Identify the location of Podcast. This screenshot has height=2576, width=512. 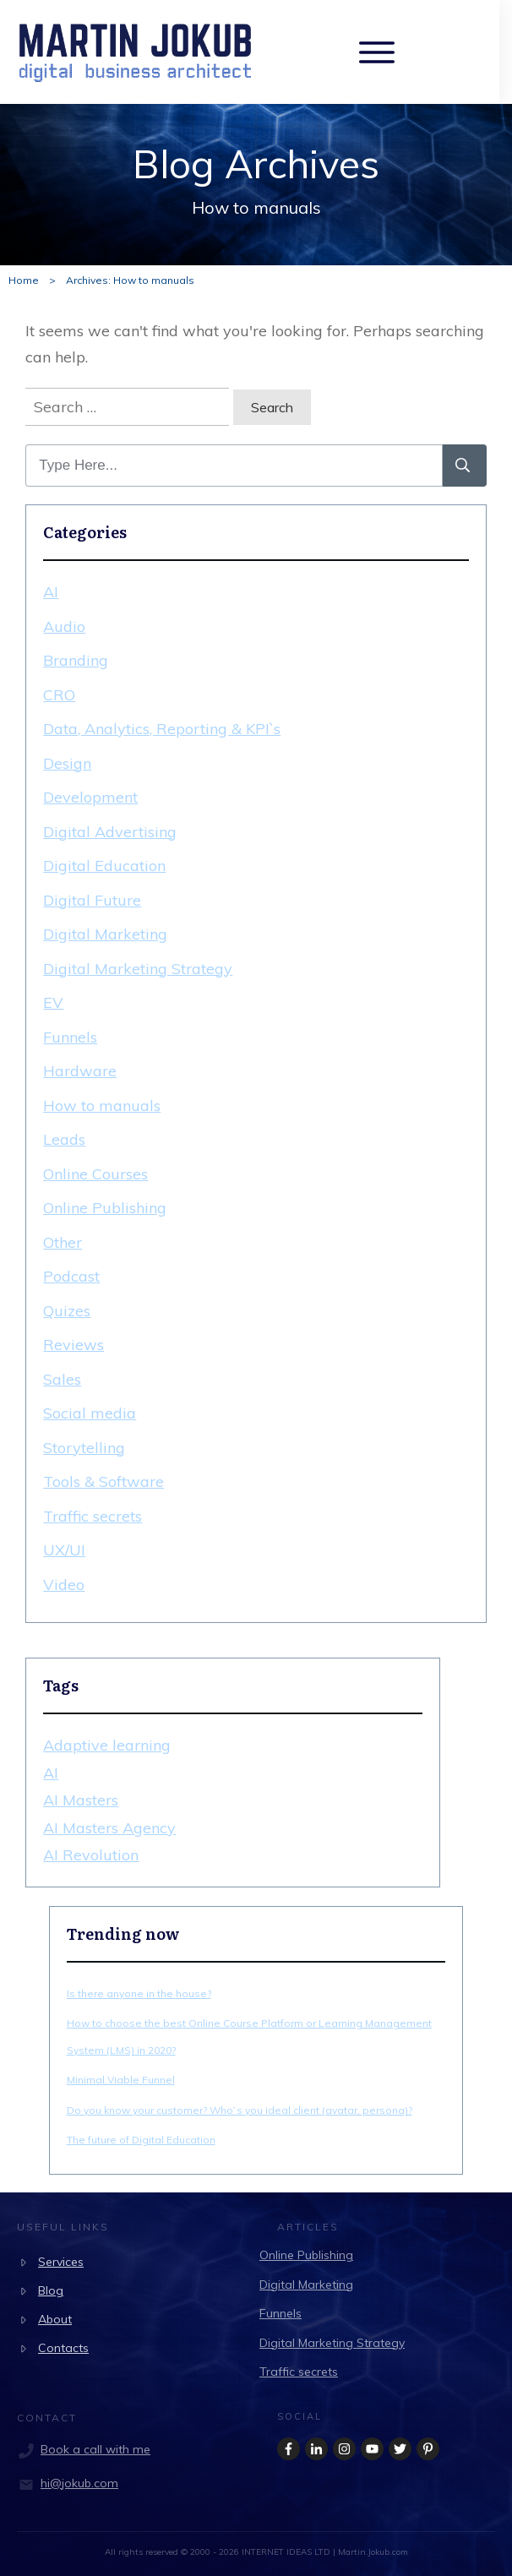
(71, 1276).